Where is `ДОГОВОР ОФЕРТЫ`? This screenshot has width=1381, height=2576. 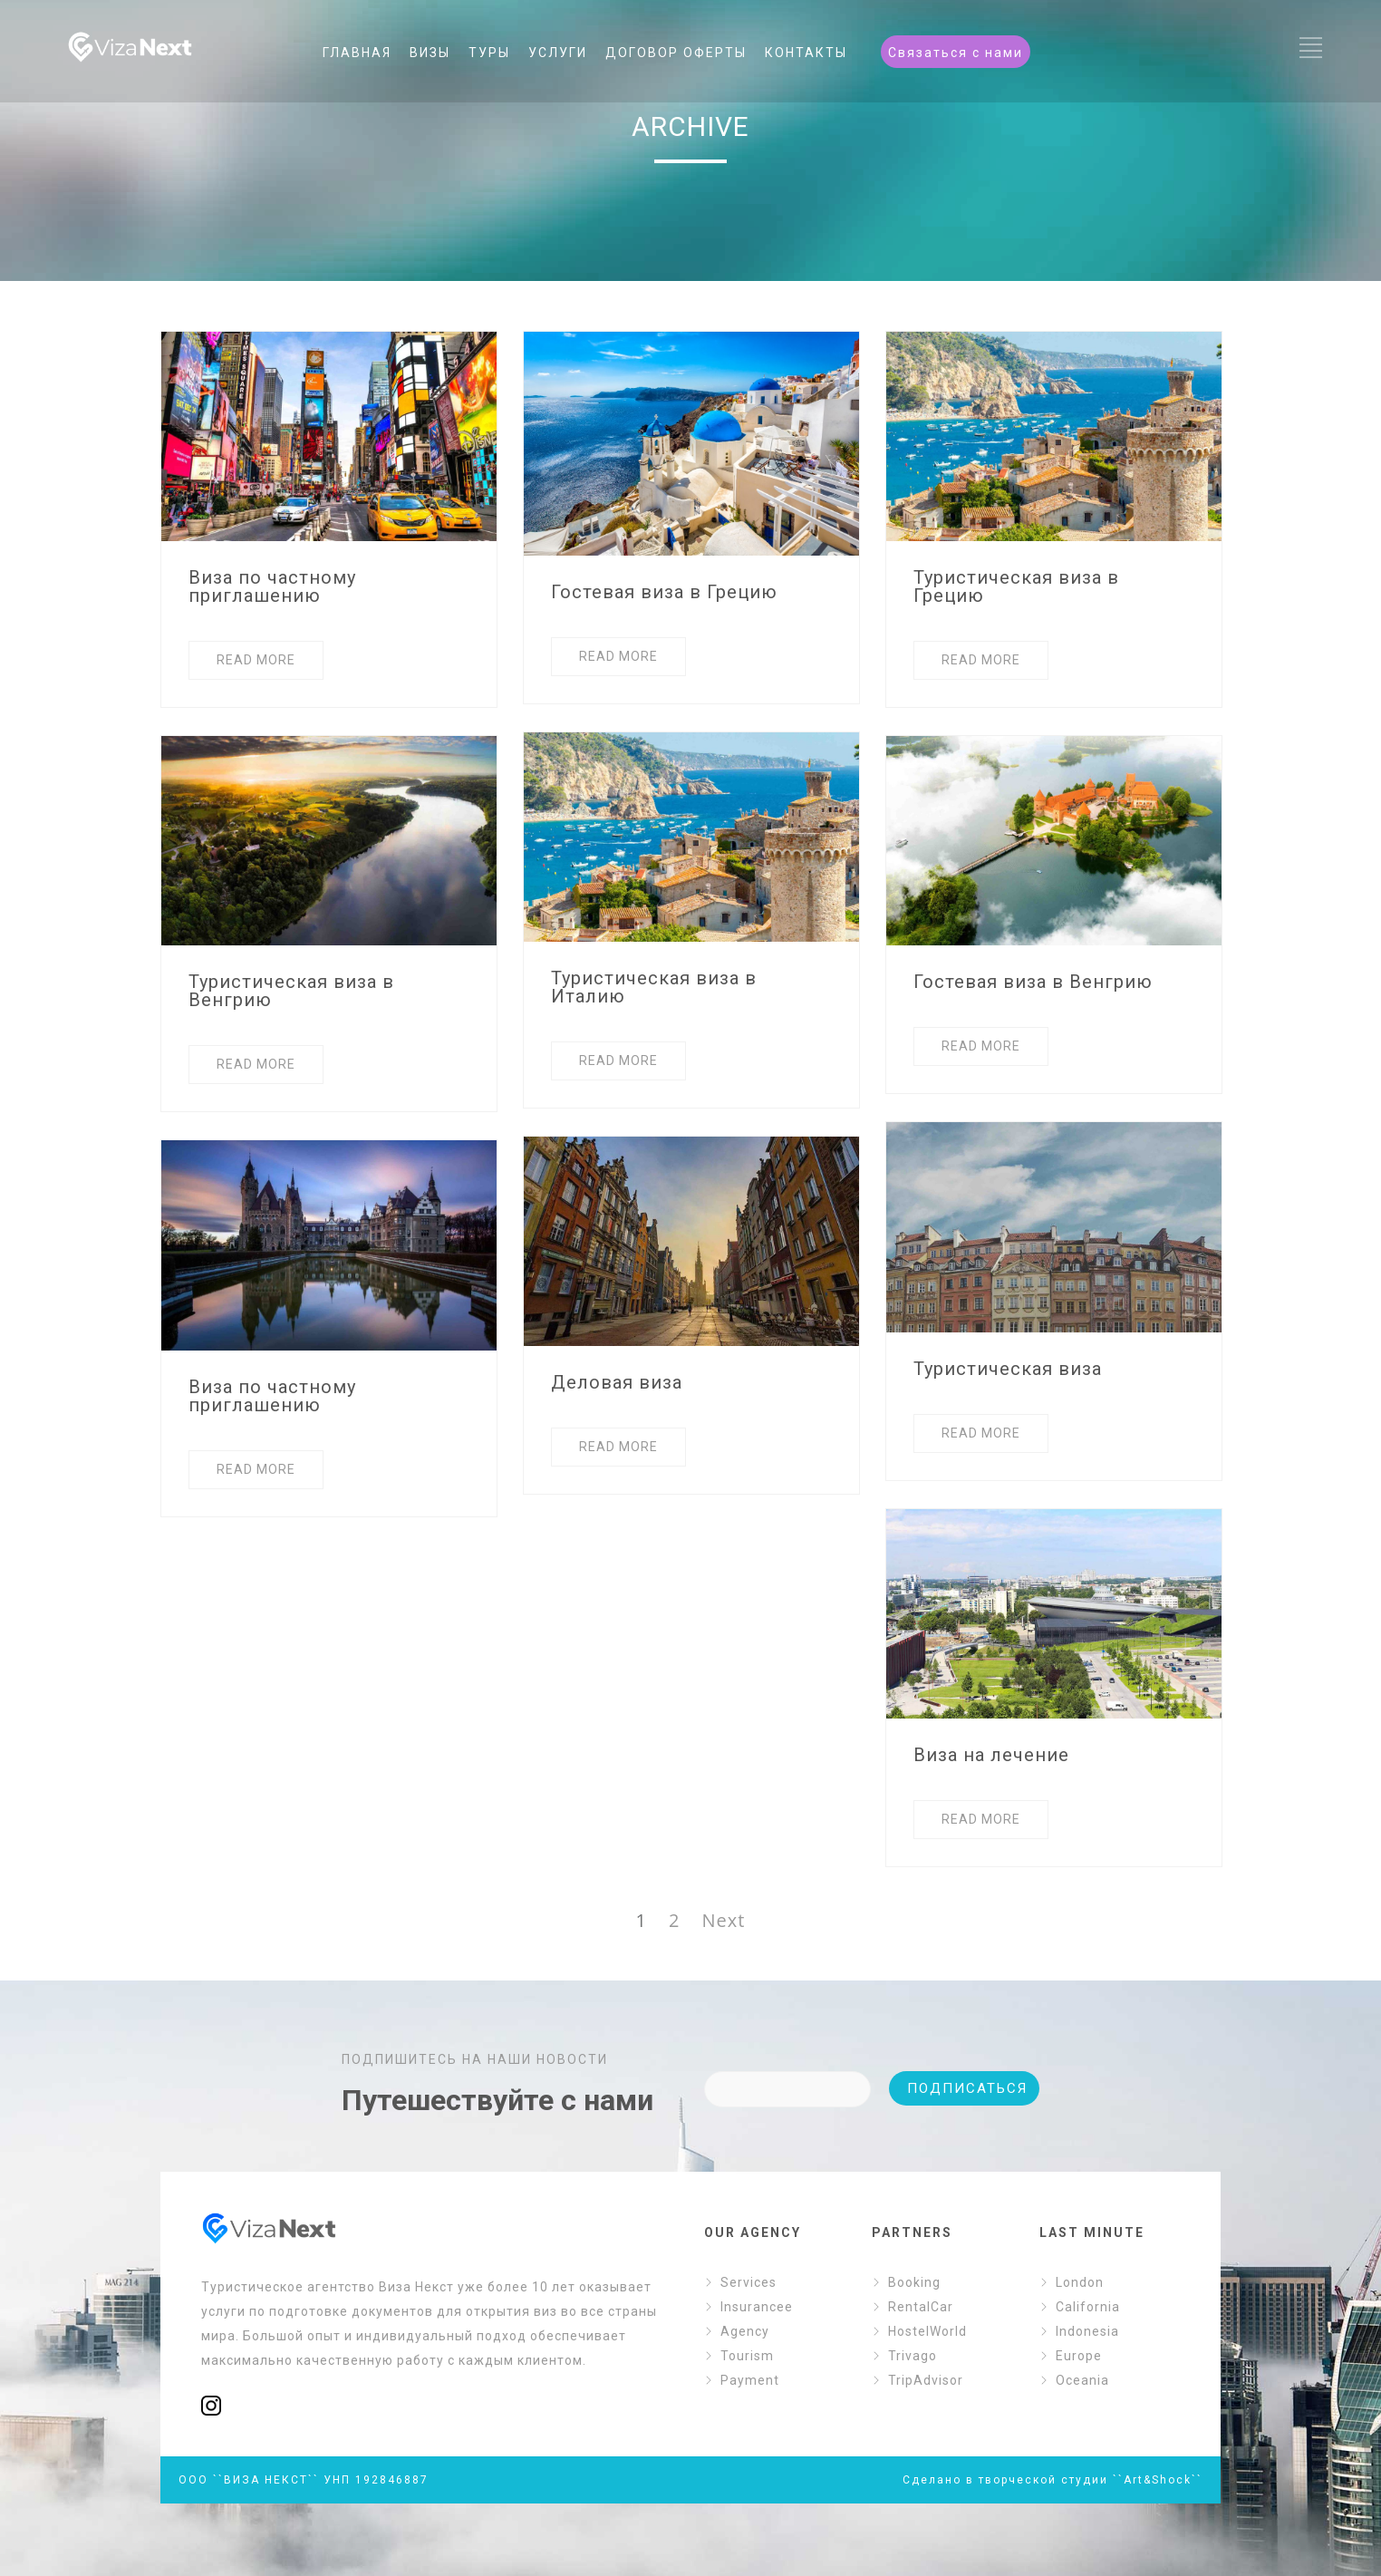
ДОГОВОР ОФЕРТЫ is located at coordinates (676, 52).